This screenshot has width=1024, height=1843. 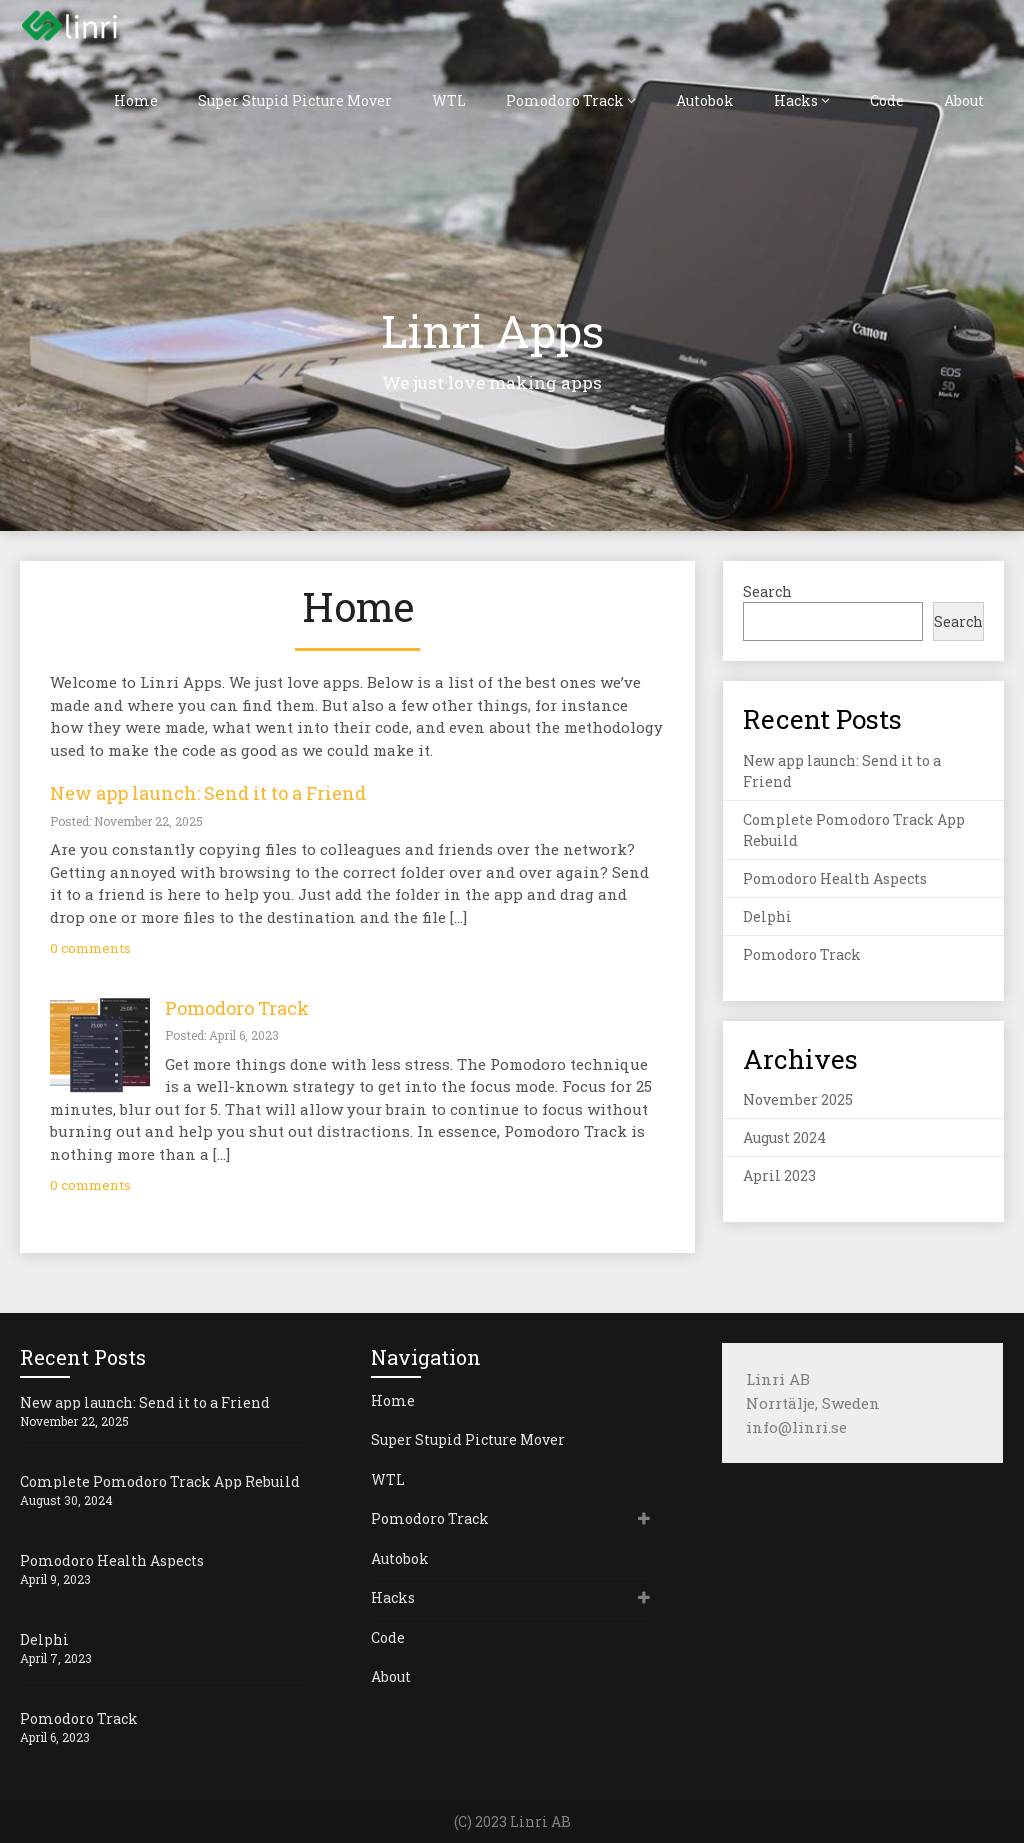 What do you see at coordinates (887, 100) in the screenshot?
I see `Code` at bounding box center [887, 100].